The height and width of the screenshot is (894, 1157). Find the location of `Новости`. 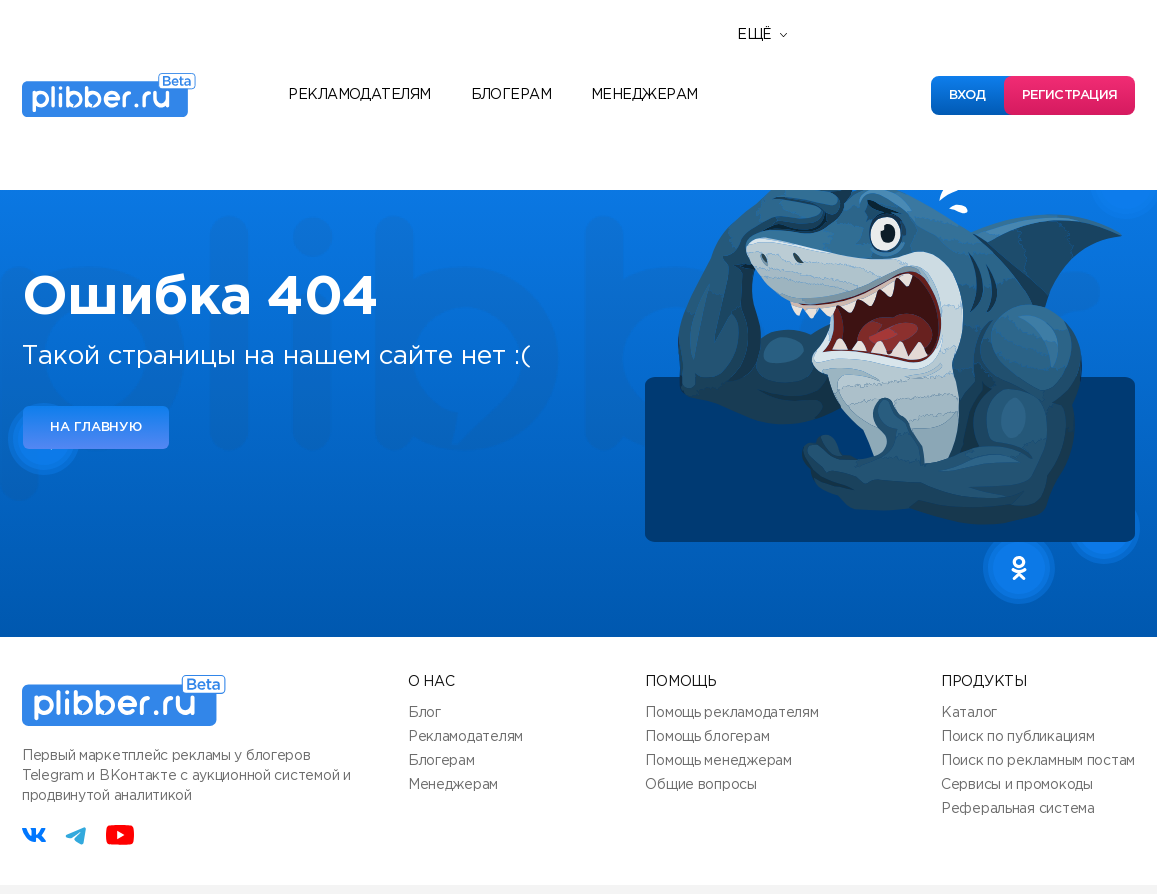

Новости is located at coordinates (777, 83).